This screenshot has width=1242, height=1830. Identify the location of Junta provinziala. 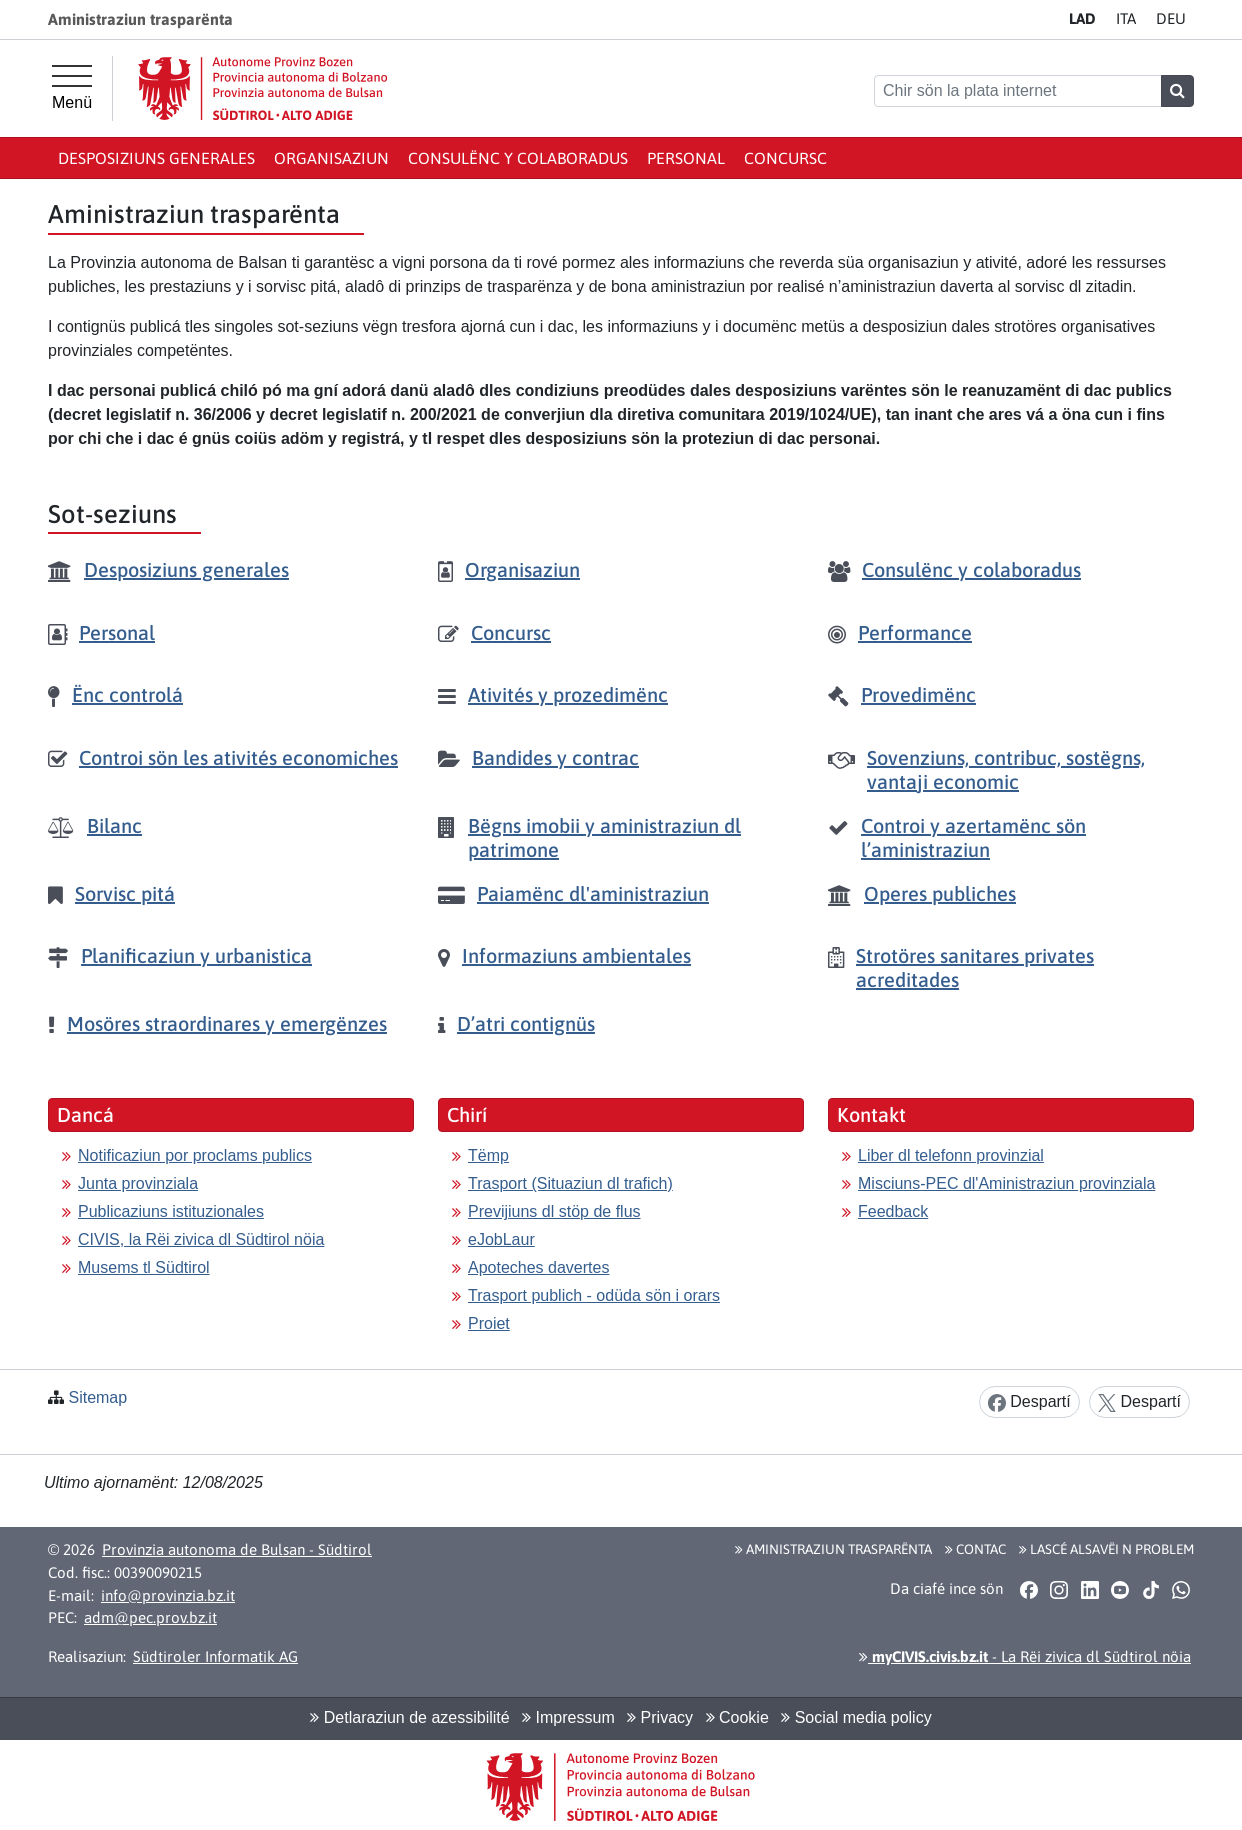
(138, 1183).